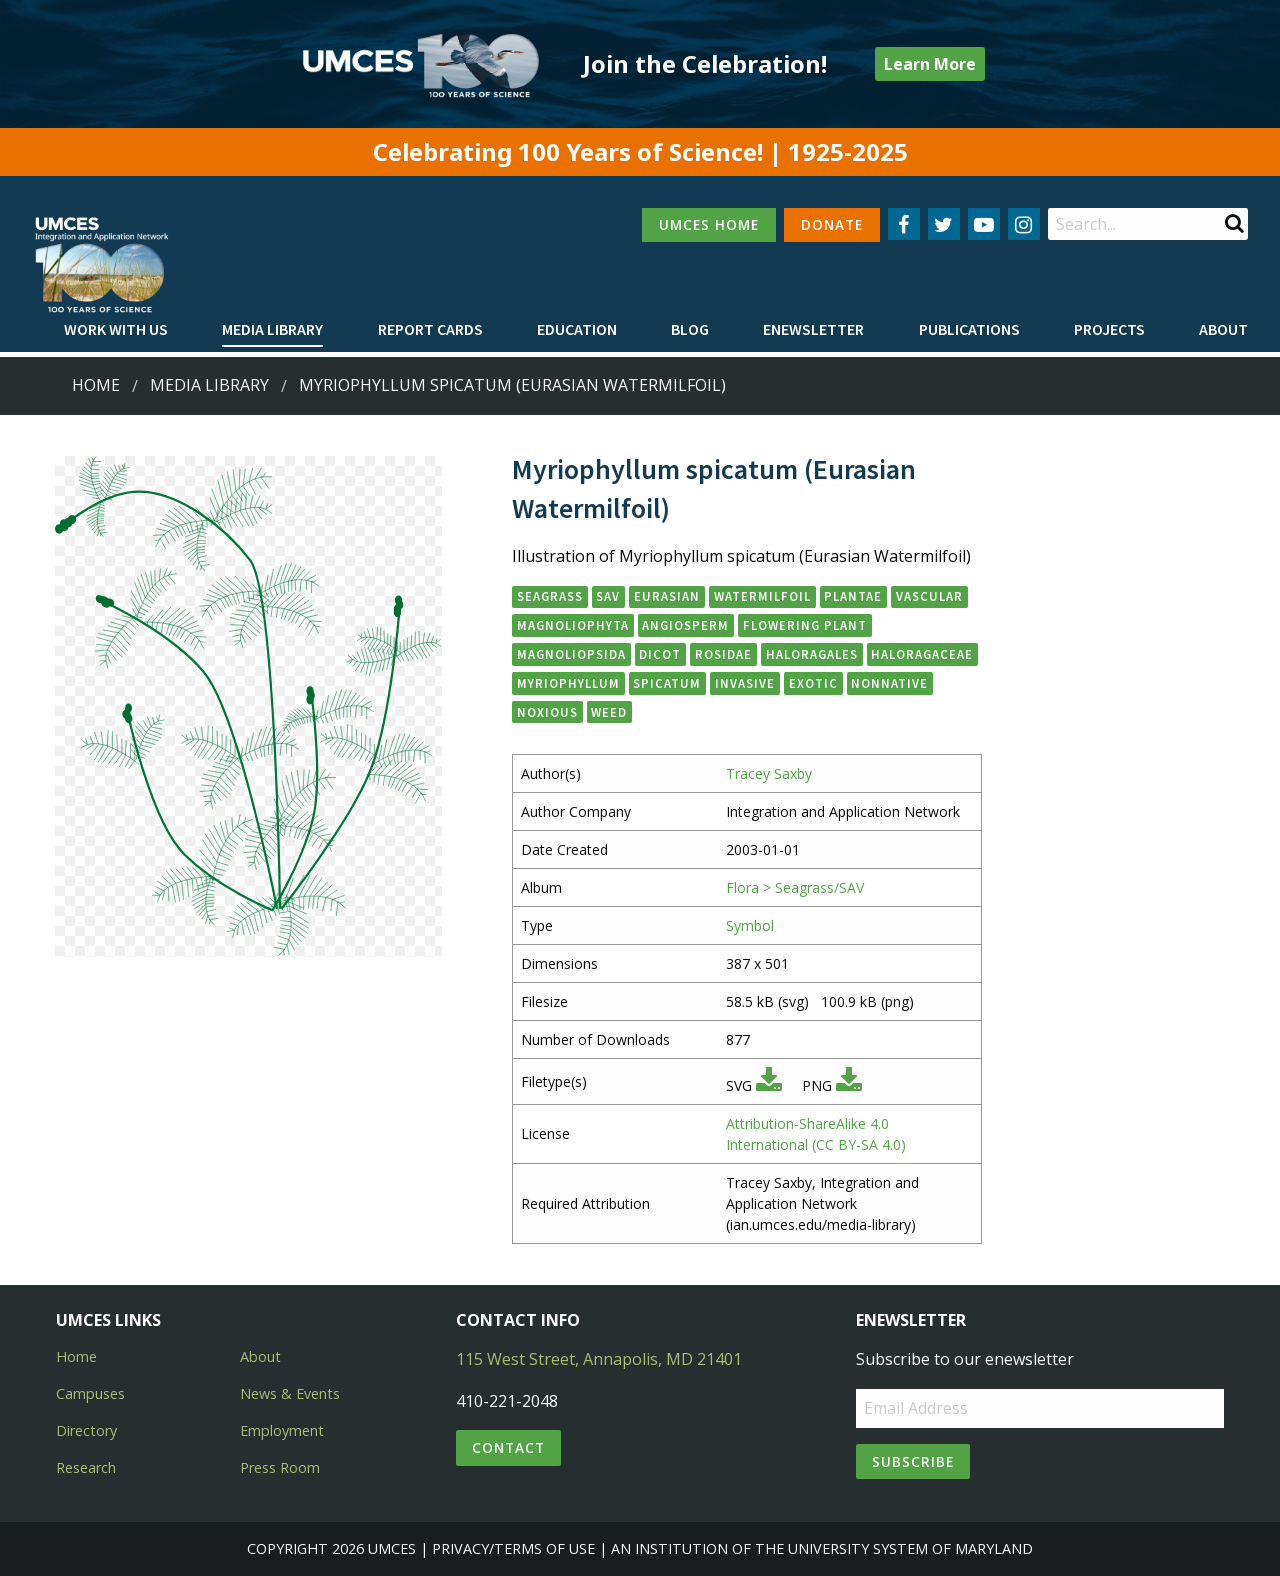 This screenshot has width=1280, height=1576. Describe the element at coordinates (750, 925) in the screenshot. I see `Symbol` at that location.